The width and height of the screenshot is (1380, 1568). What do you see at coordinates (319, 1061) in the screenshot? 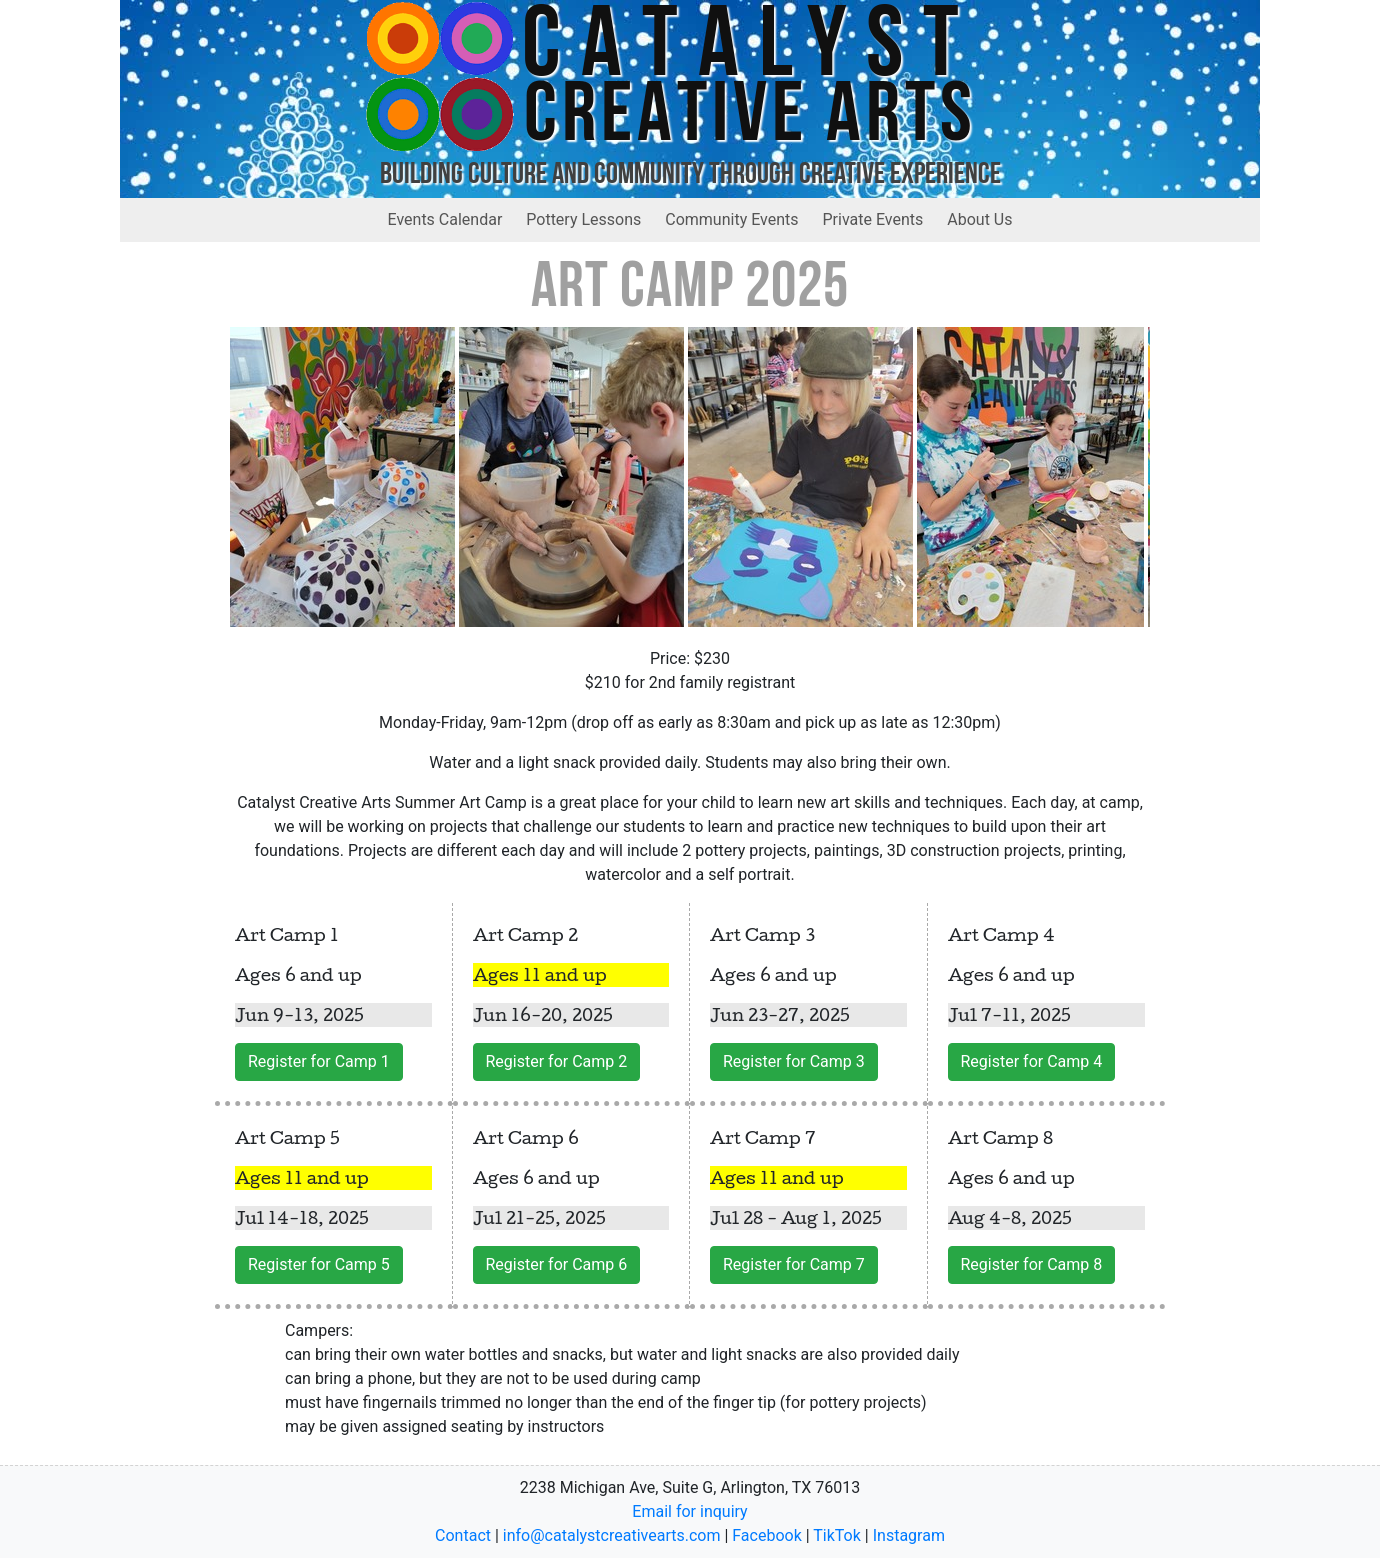
I see `Register for Camp 1` at bounding box center [319, 1061].